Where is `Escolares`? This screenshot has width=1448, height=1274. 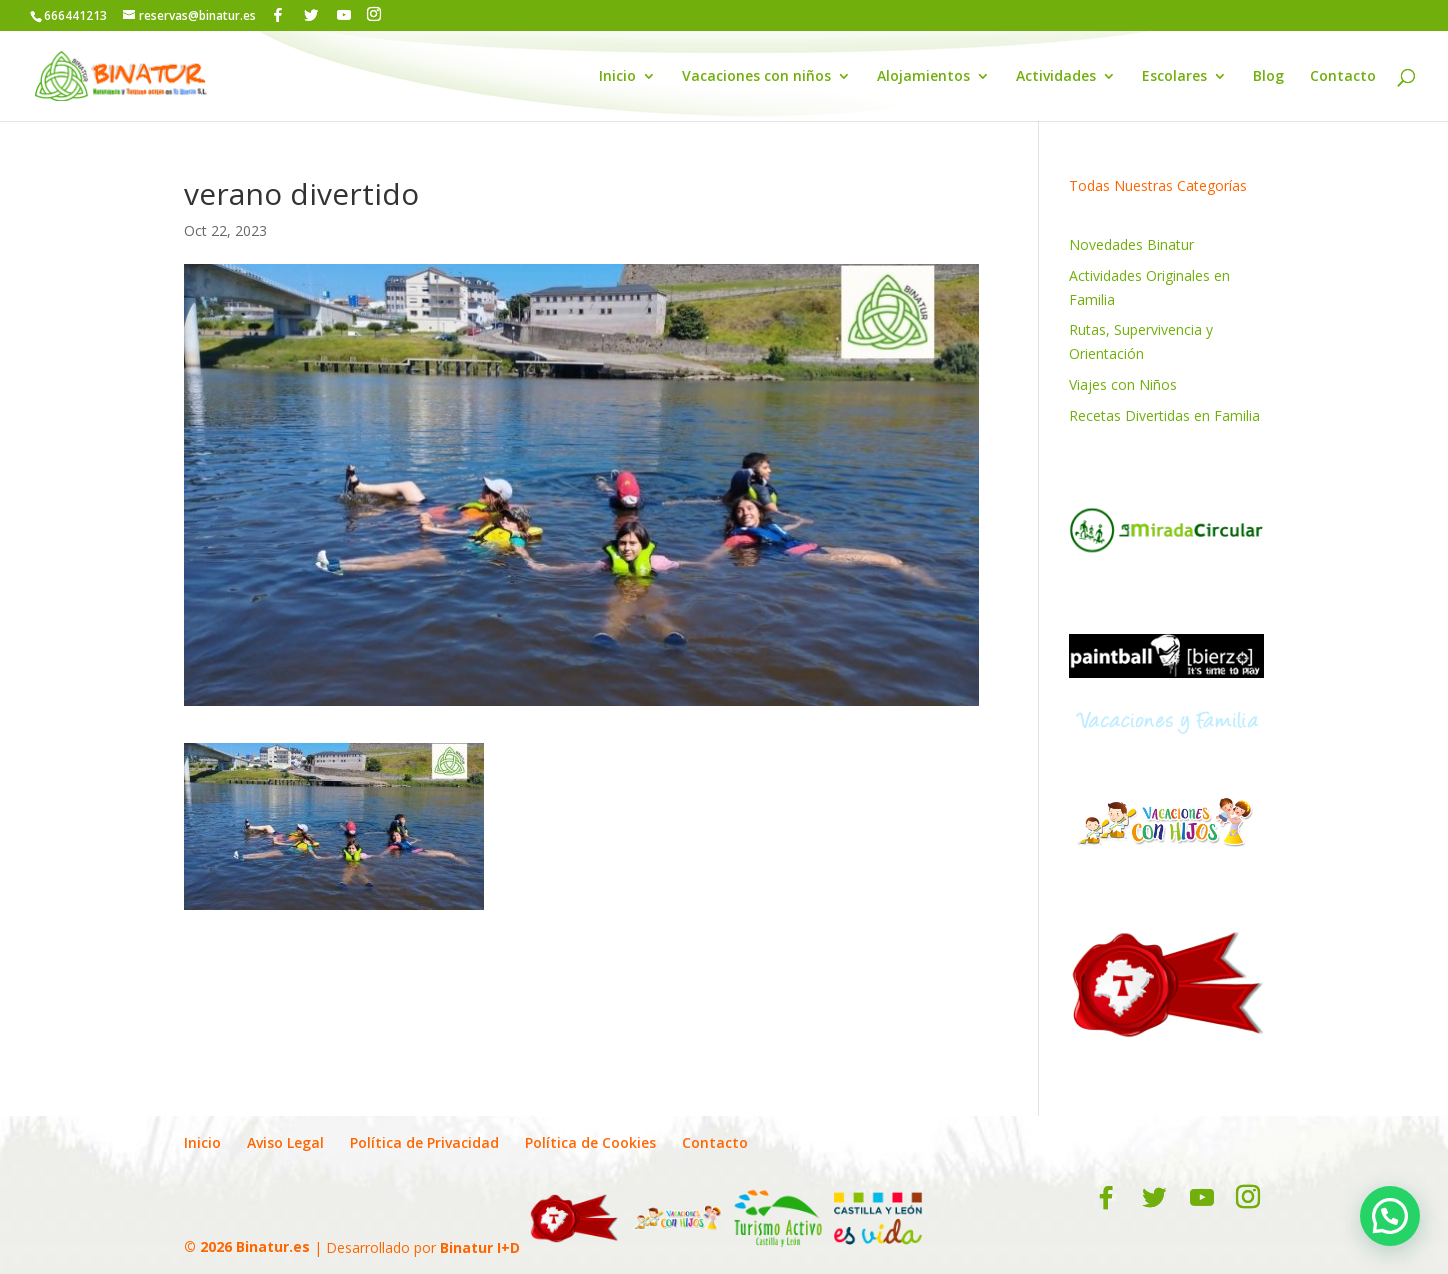 Escolares is located at coordinates (1174, 77).